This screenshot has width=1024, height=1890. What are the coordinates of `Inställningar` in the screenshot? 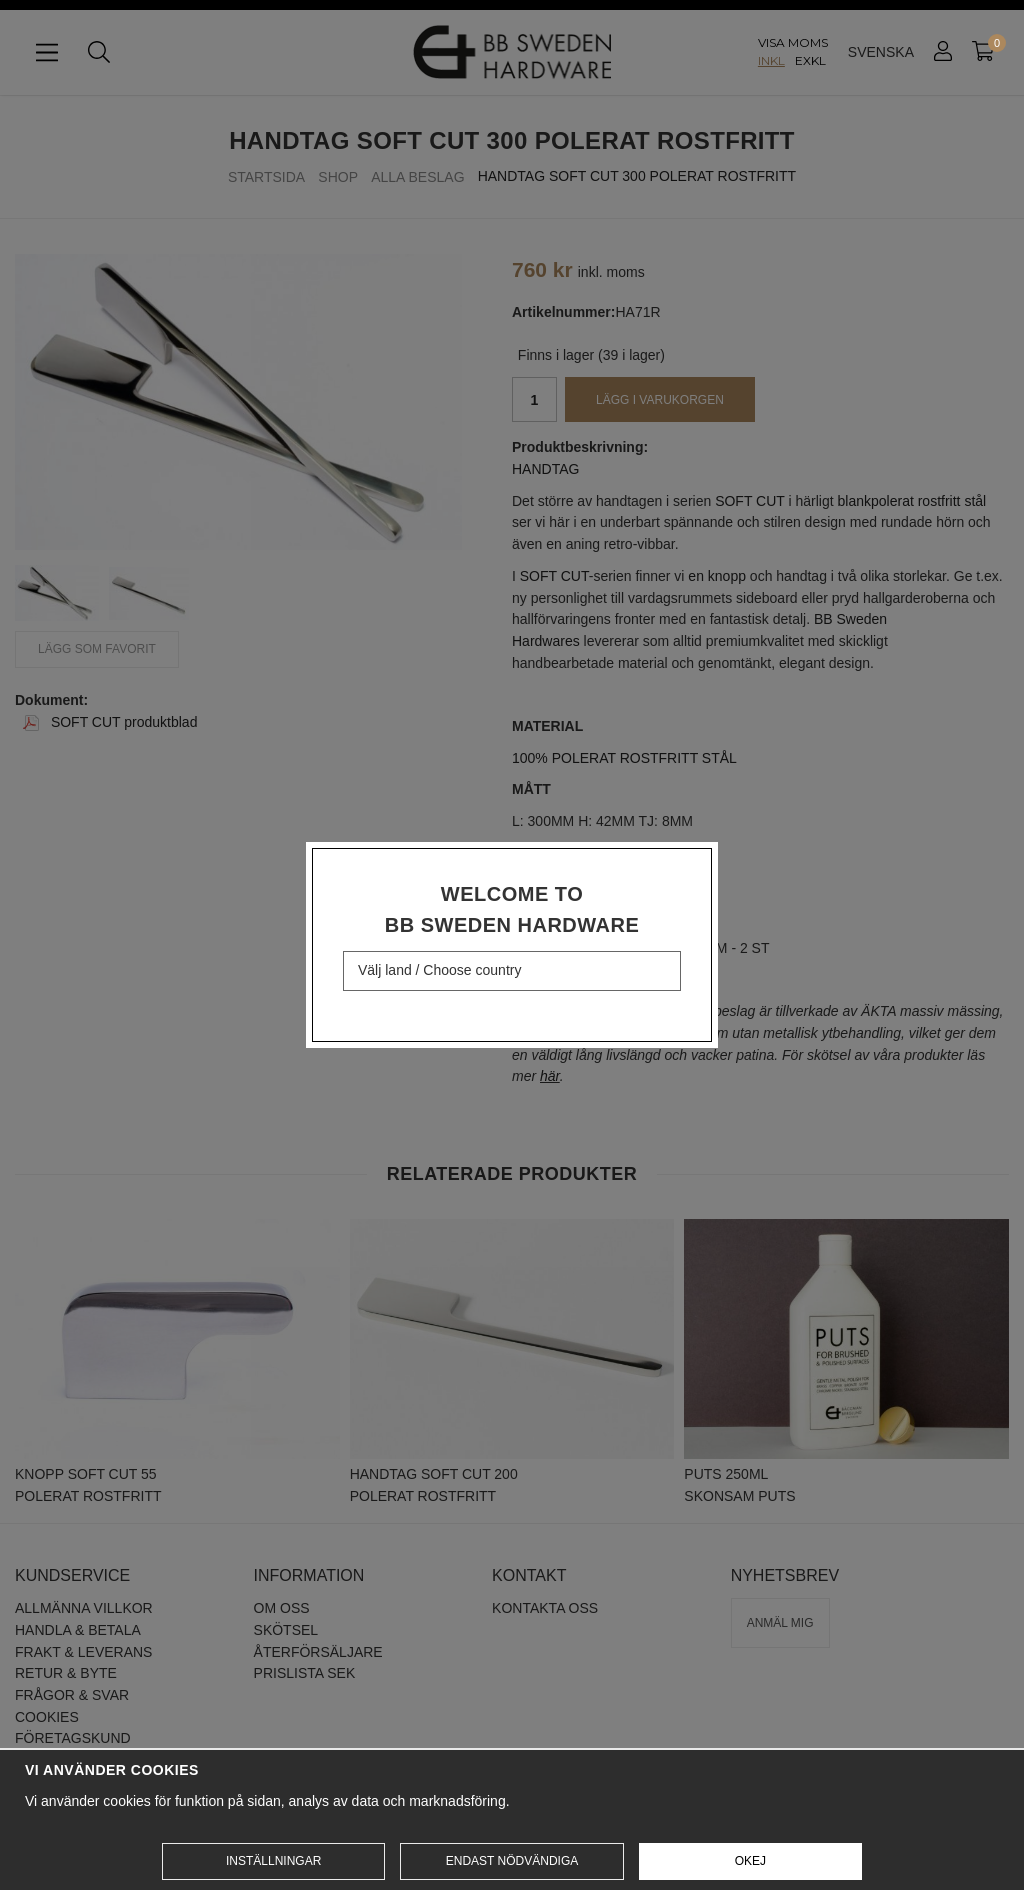 It's located at (273, 1861).